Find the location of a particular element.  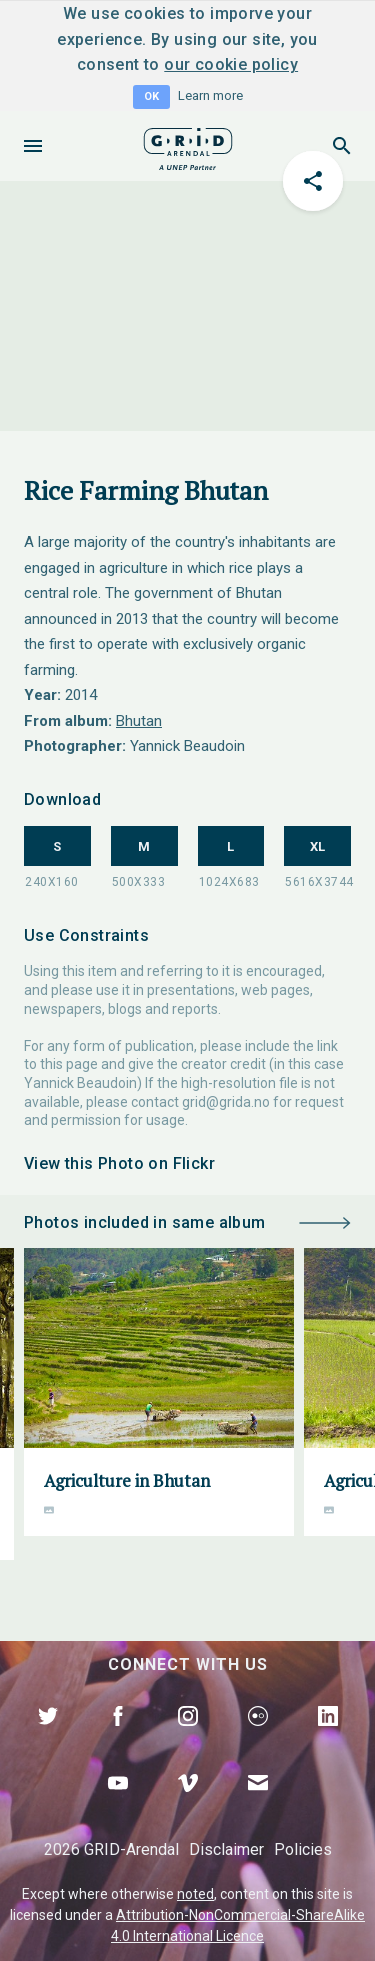

noted is located at coordinates (195, 1894).